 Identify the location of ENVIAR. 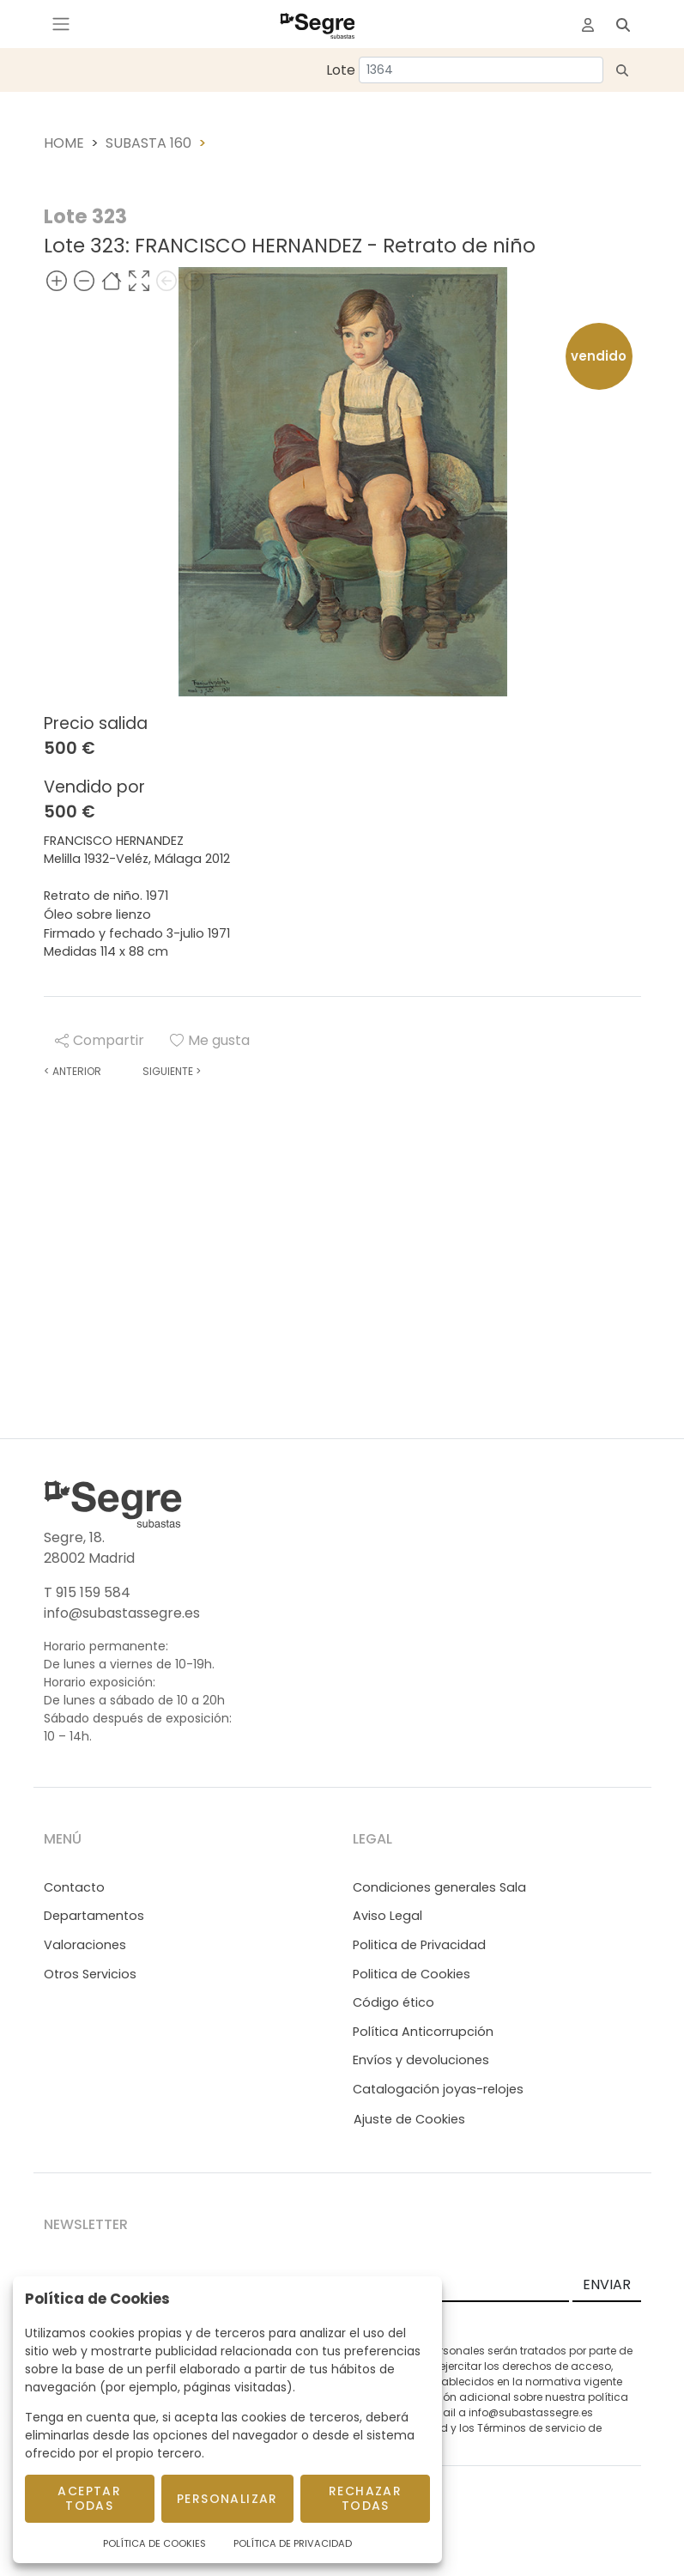
(607, 2284).